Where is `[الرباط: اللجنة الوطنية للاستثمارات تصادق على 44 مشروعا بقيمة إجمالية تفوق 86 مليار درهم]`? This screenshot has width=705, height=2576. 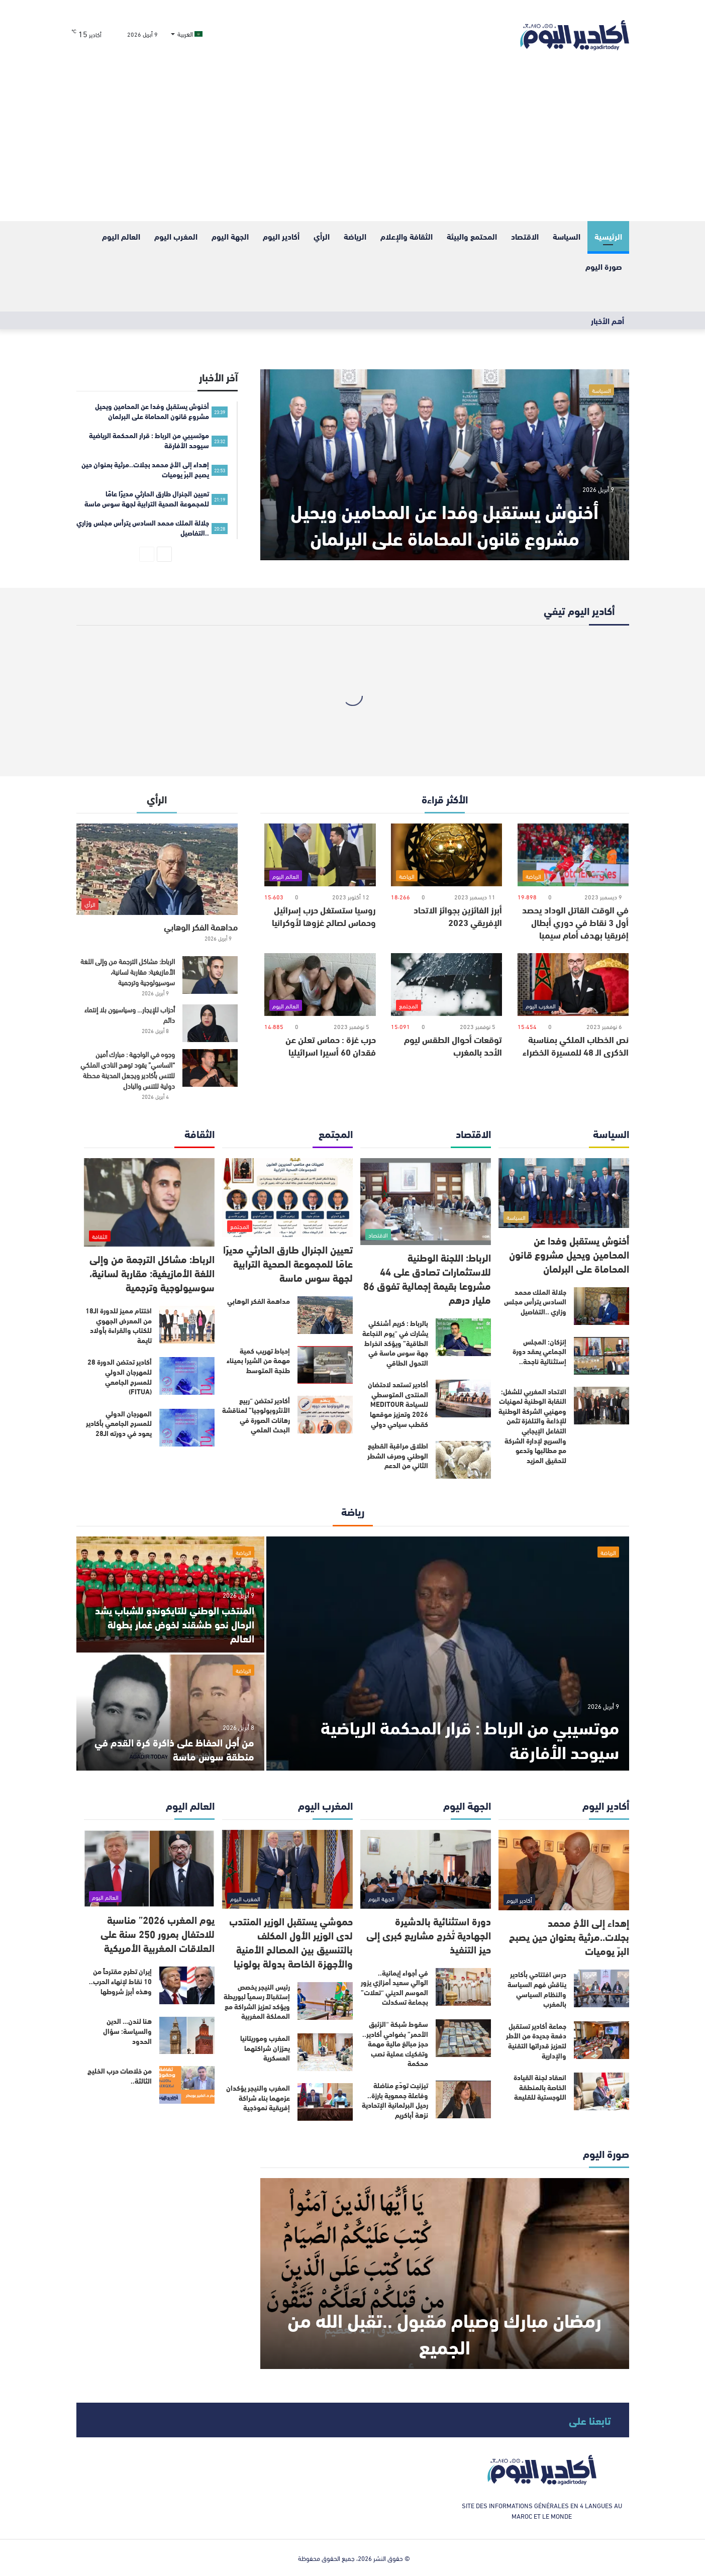 [الرباط: اللجنة الوطنية للاستثمارات تصادق على 44 مشروعا بقيمة إجمالية تفوق 86 مليار درهم] is located at coordinates (425, 1201).